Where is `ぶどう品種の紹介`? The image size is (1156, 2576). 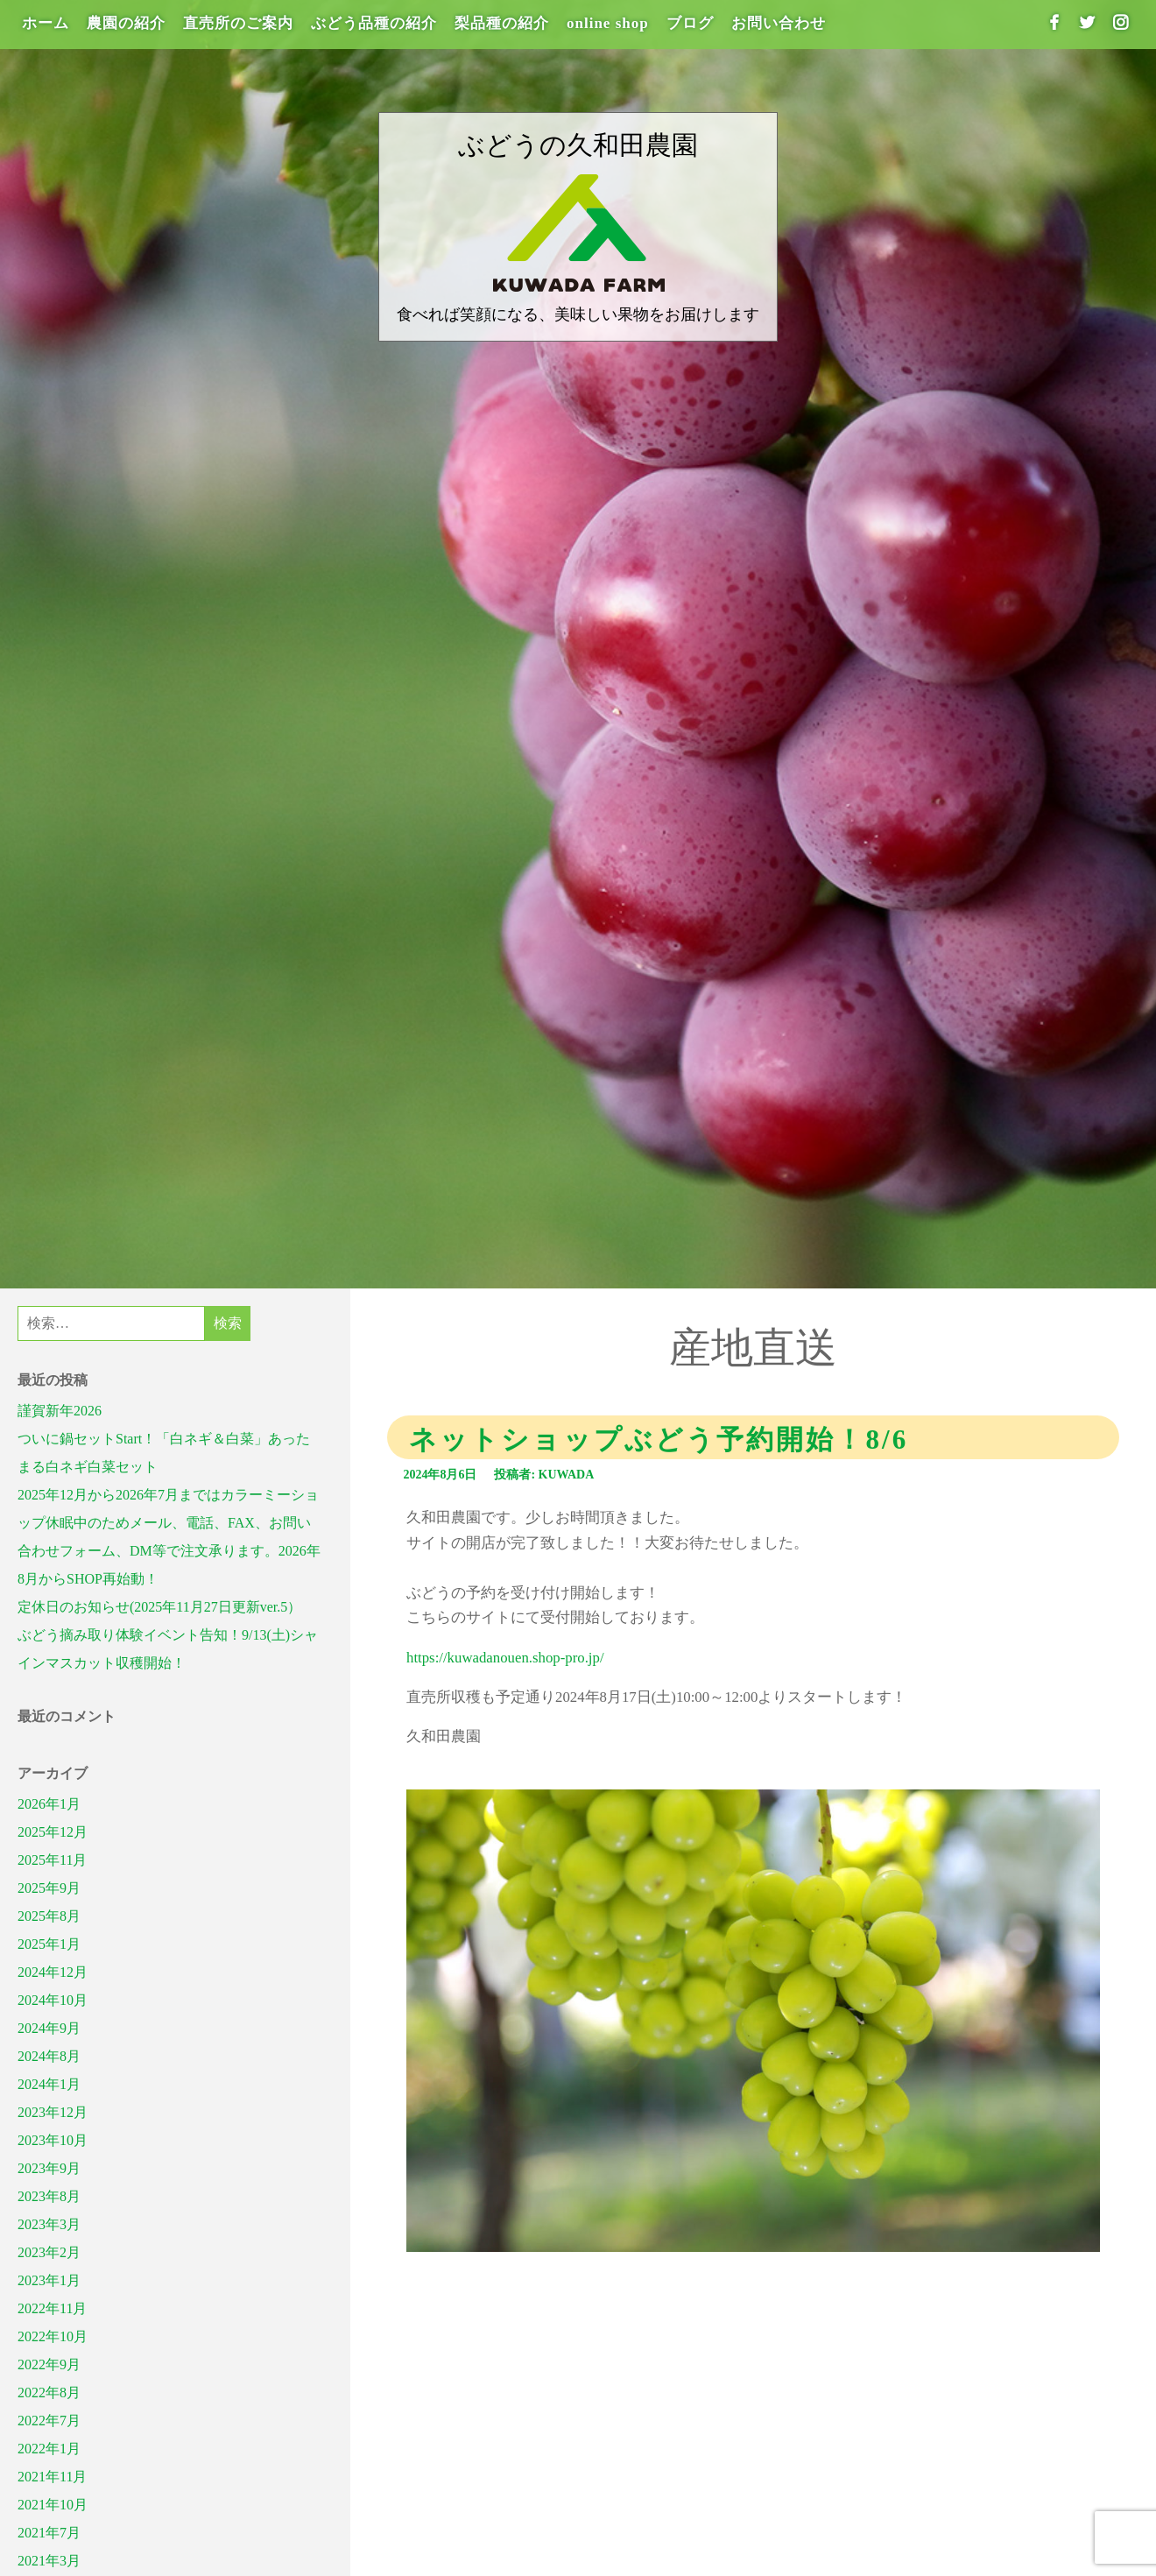 ぶどう品種の紹介 is located at coordinates (374, 23).